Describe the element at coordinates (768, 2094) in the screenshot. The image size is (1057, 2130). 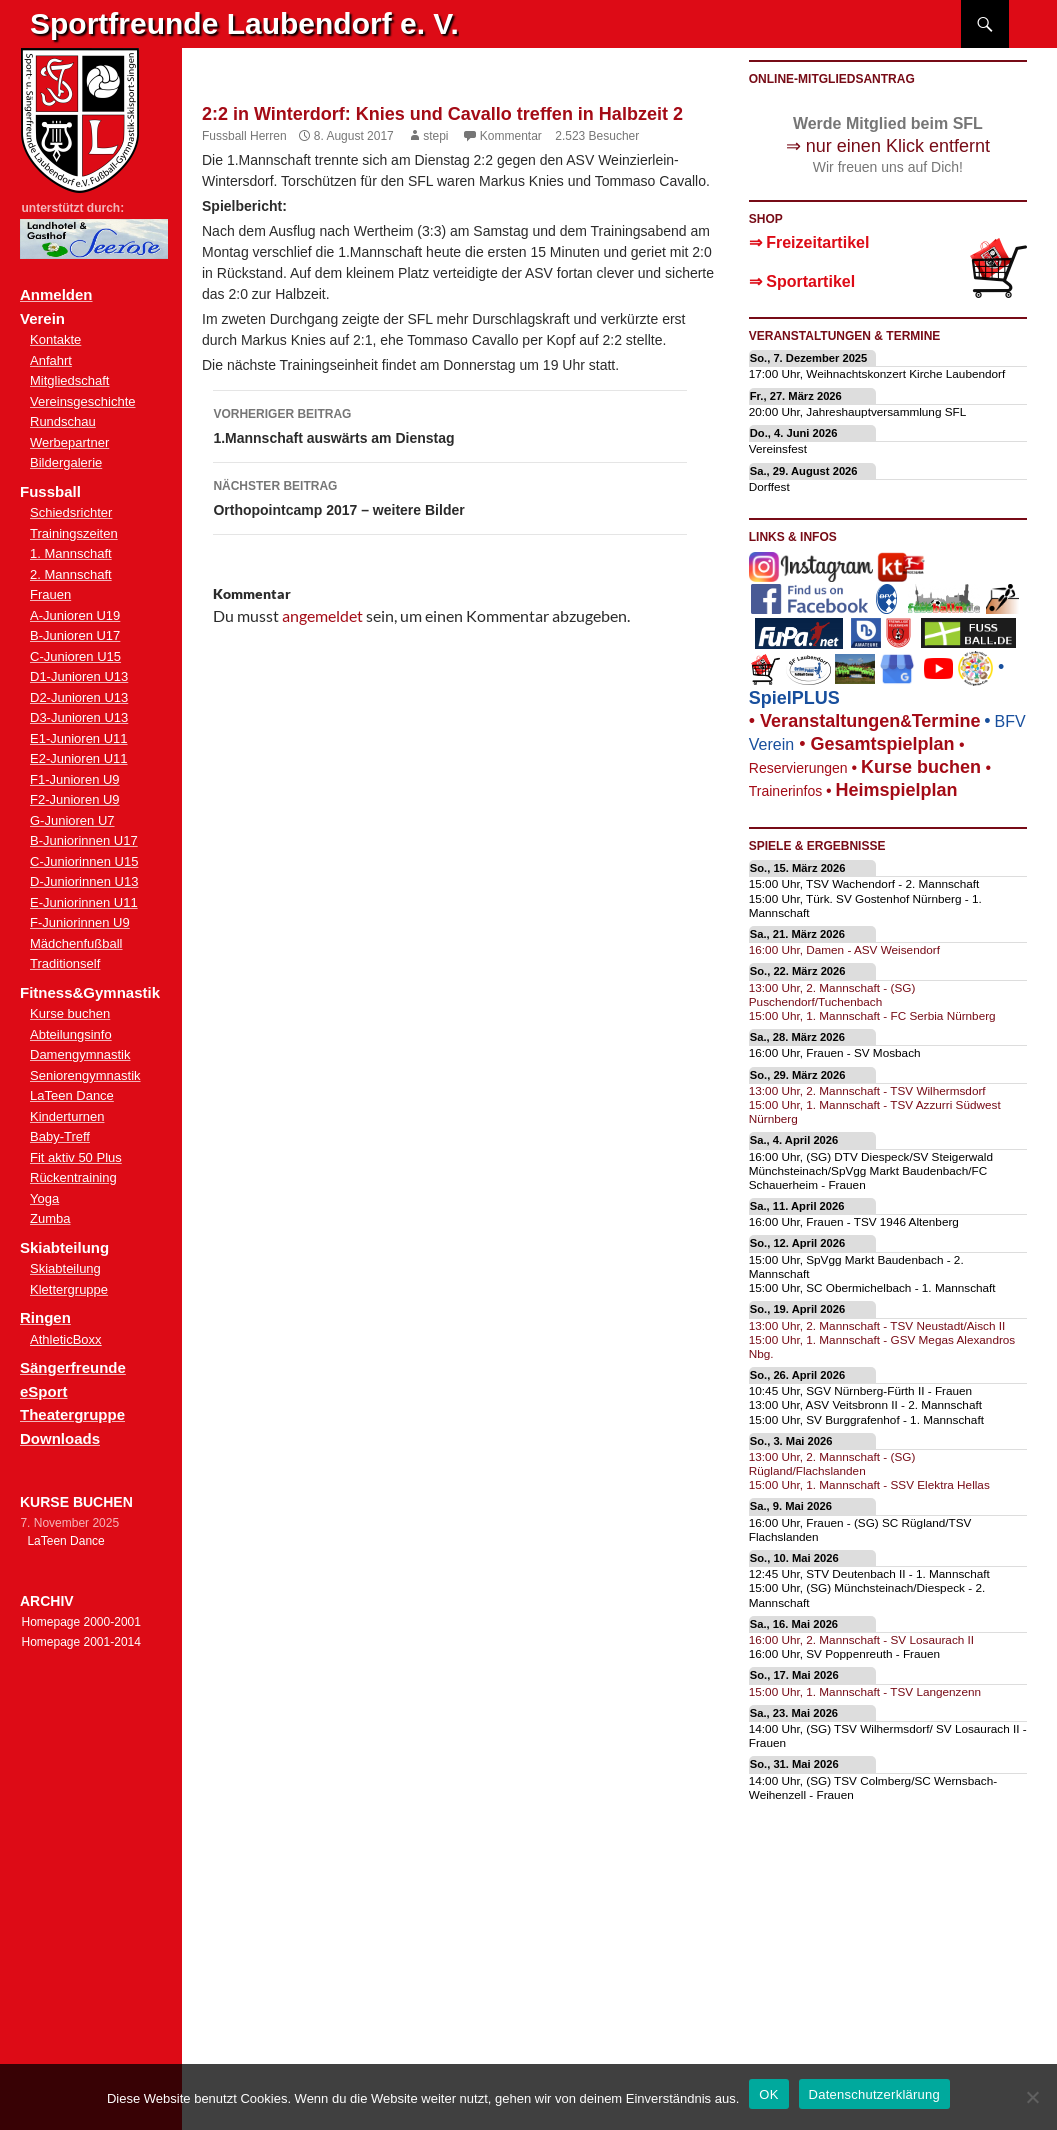
I see `OK` at that location.